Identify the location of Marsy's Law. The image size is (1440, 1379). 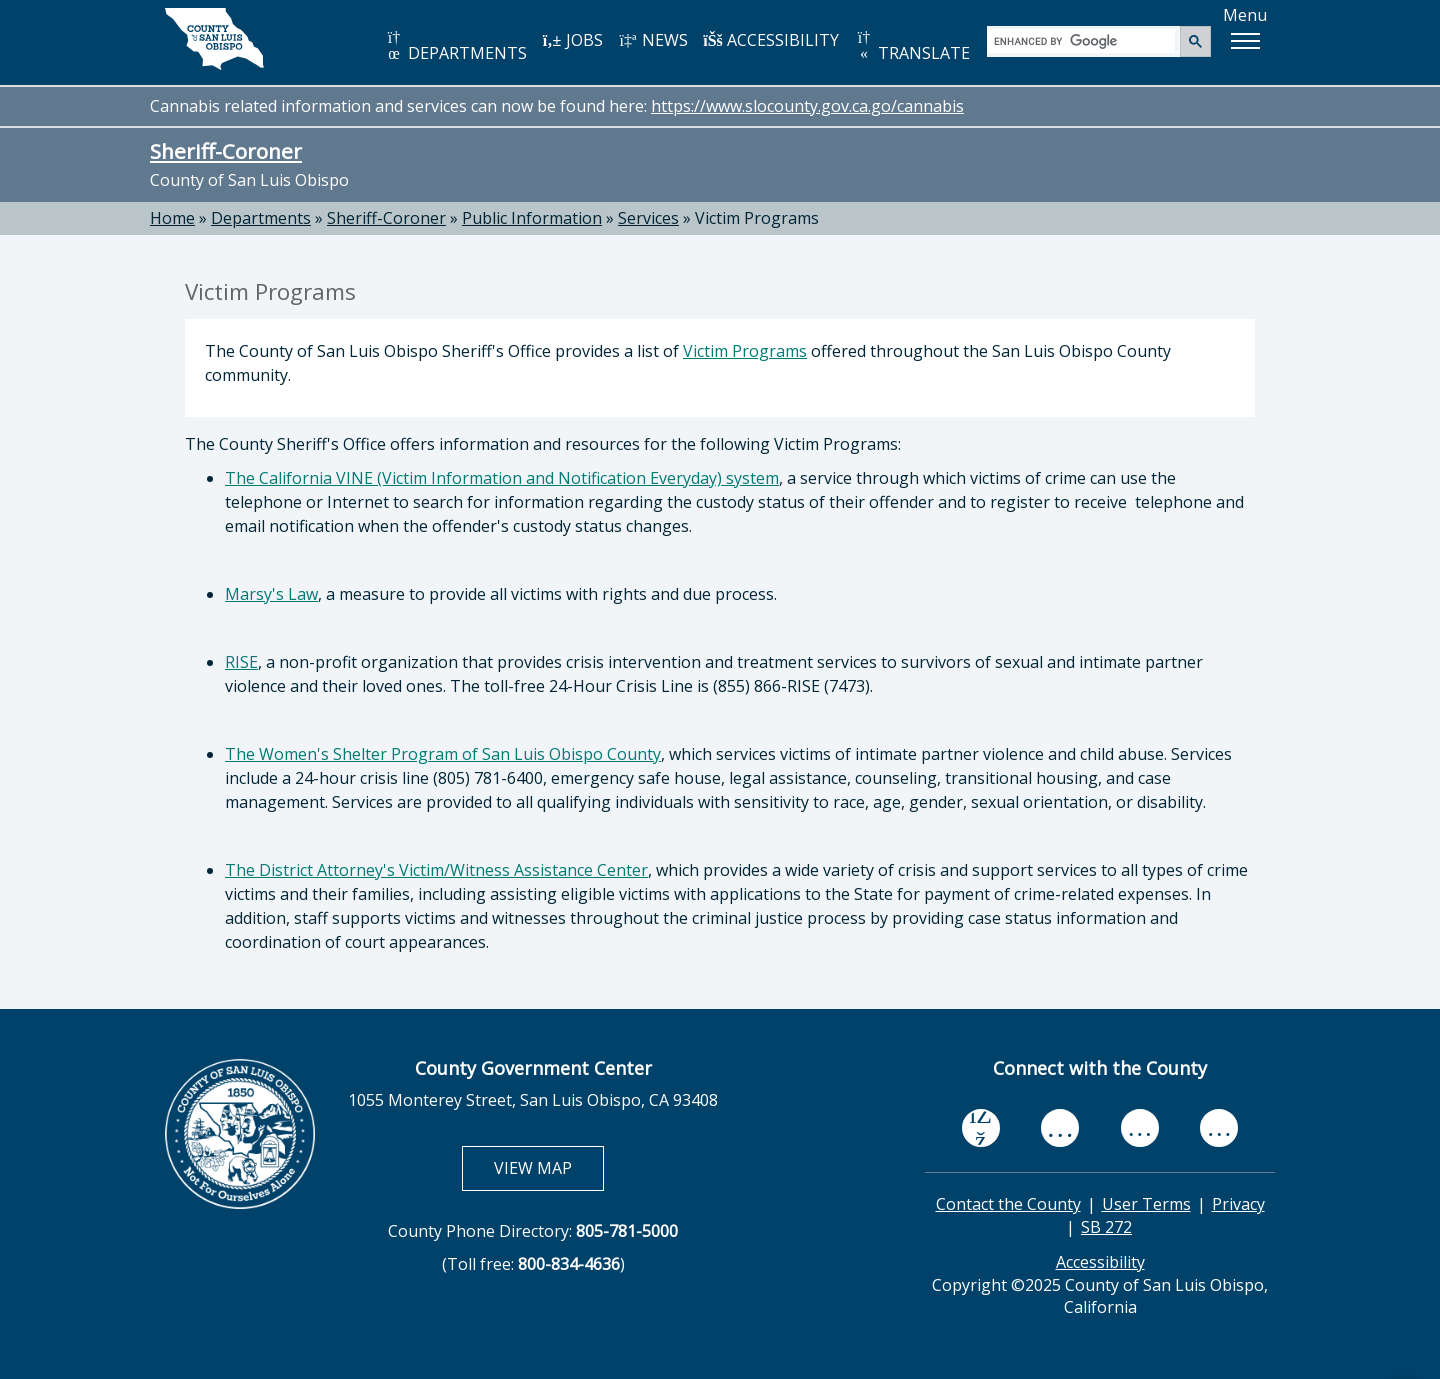
(271, 594).